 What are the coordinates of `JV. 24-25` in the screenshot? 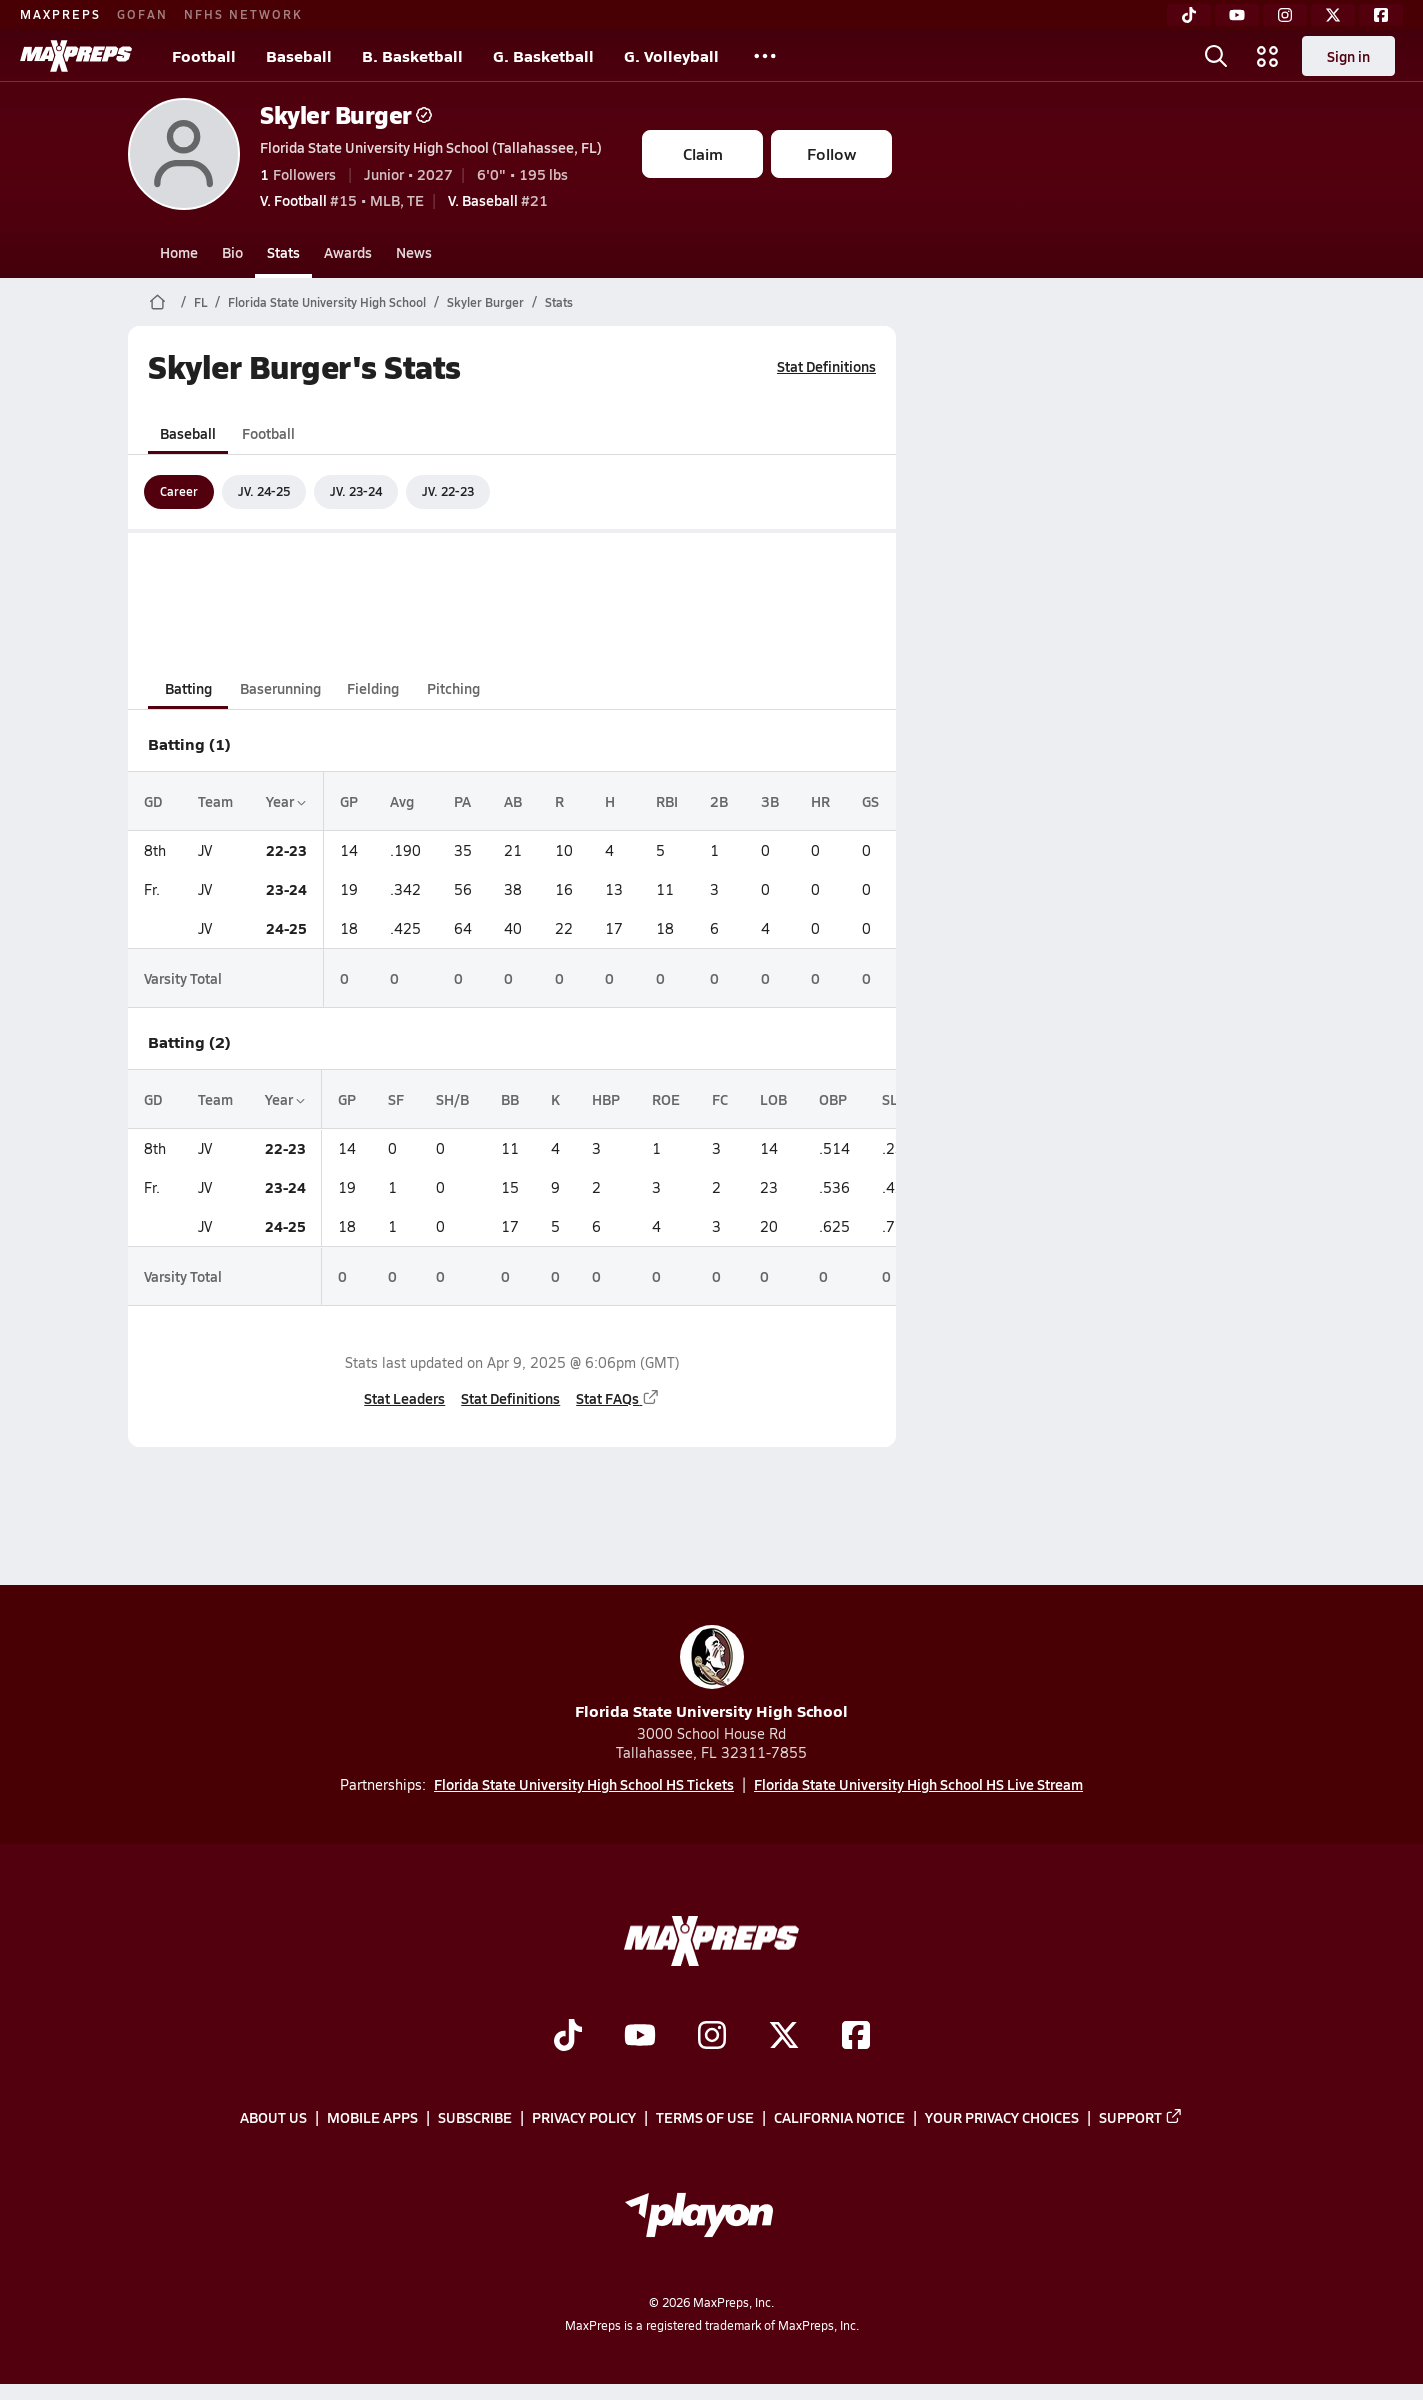 It's located at (264, 491).